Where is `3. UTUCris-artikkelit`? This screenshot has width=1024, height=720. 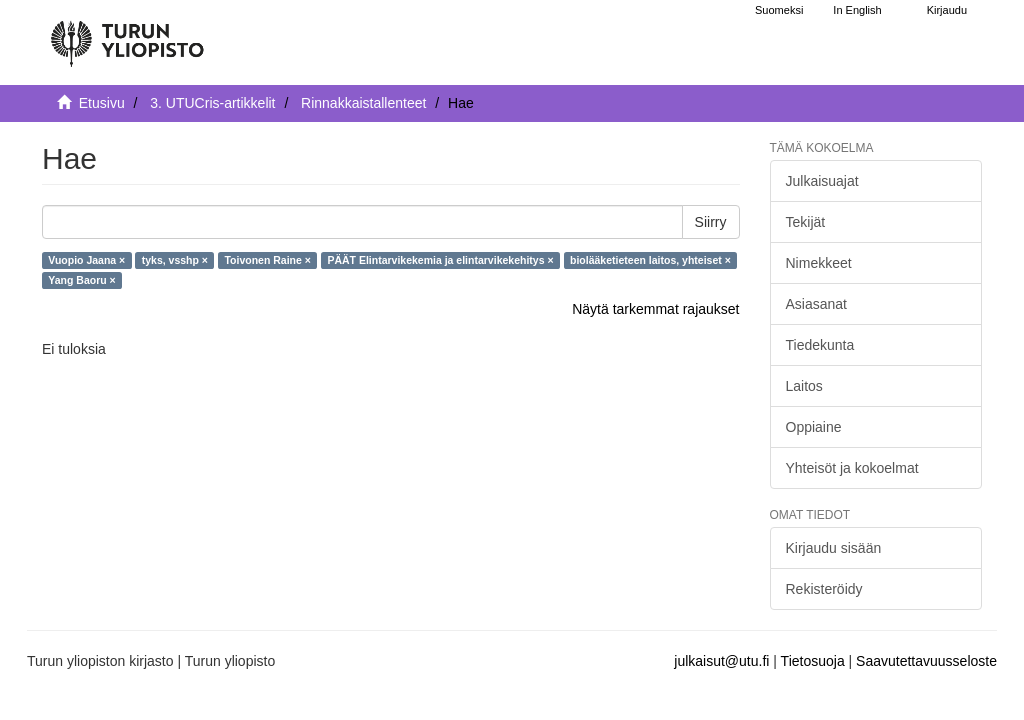
3. UTUCris-artikkelit is located at coordinates (212, 103).